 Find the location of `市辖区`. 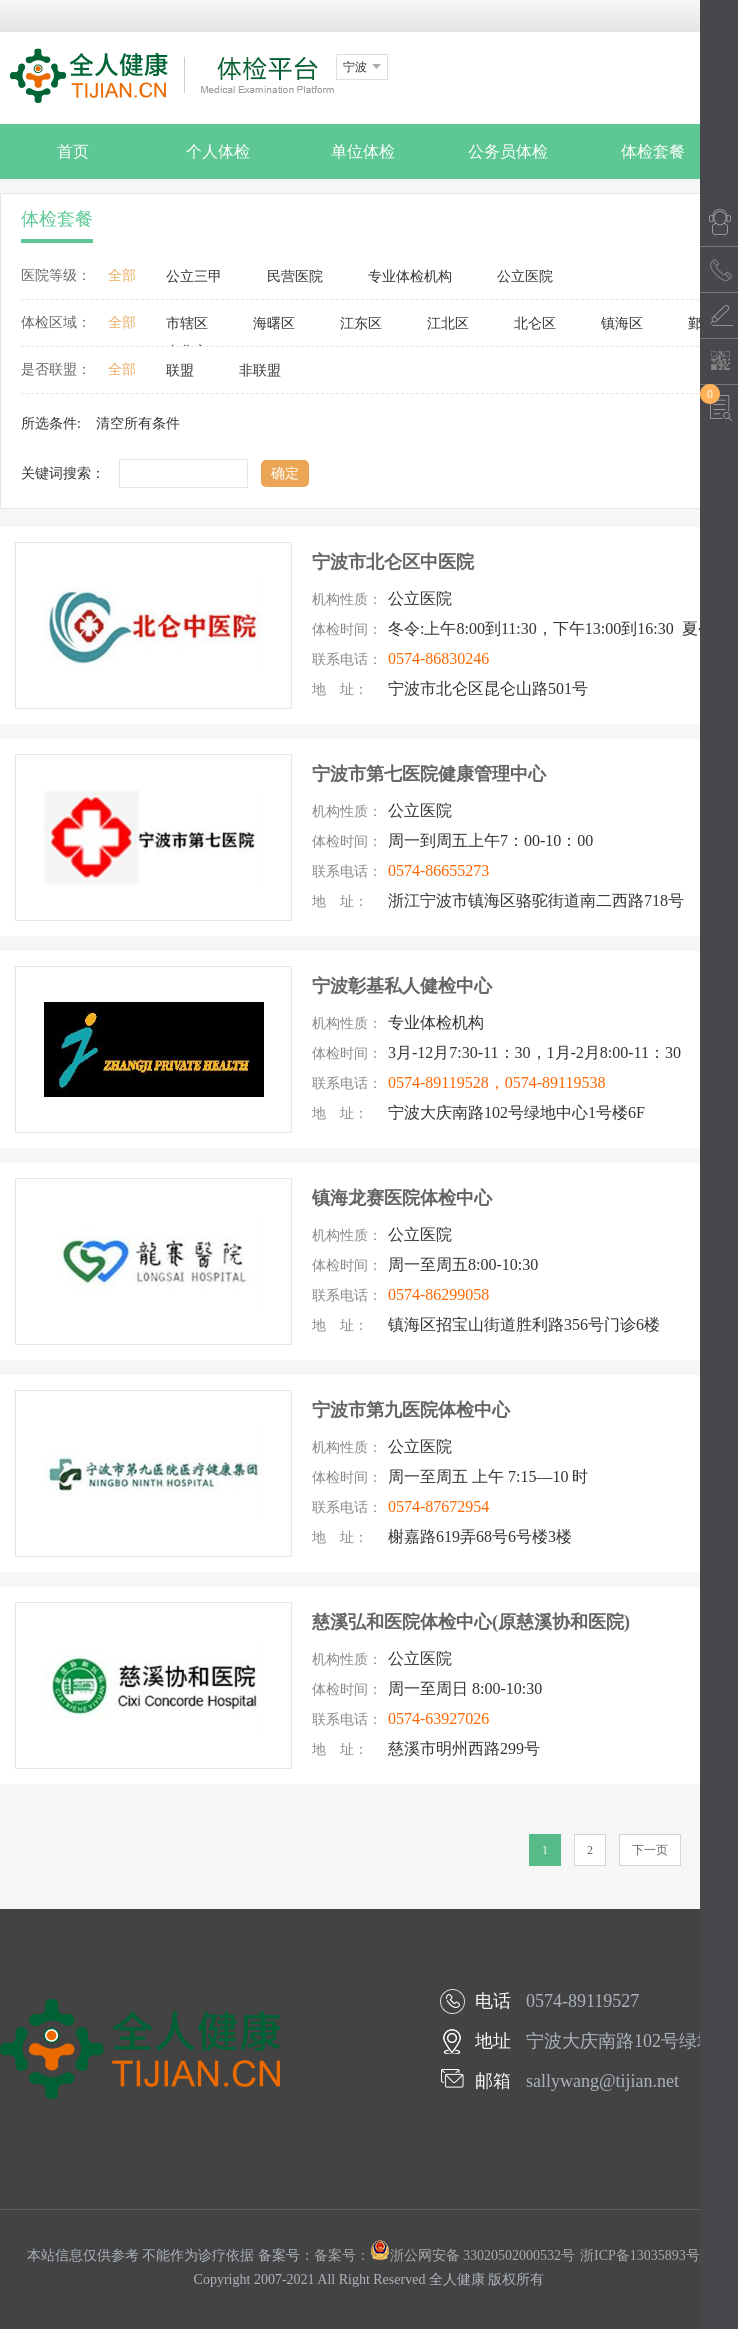

市辖区 is located at coordinates (187, 323).